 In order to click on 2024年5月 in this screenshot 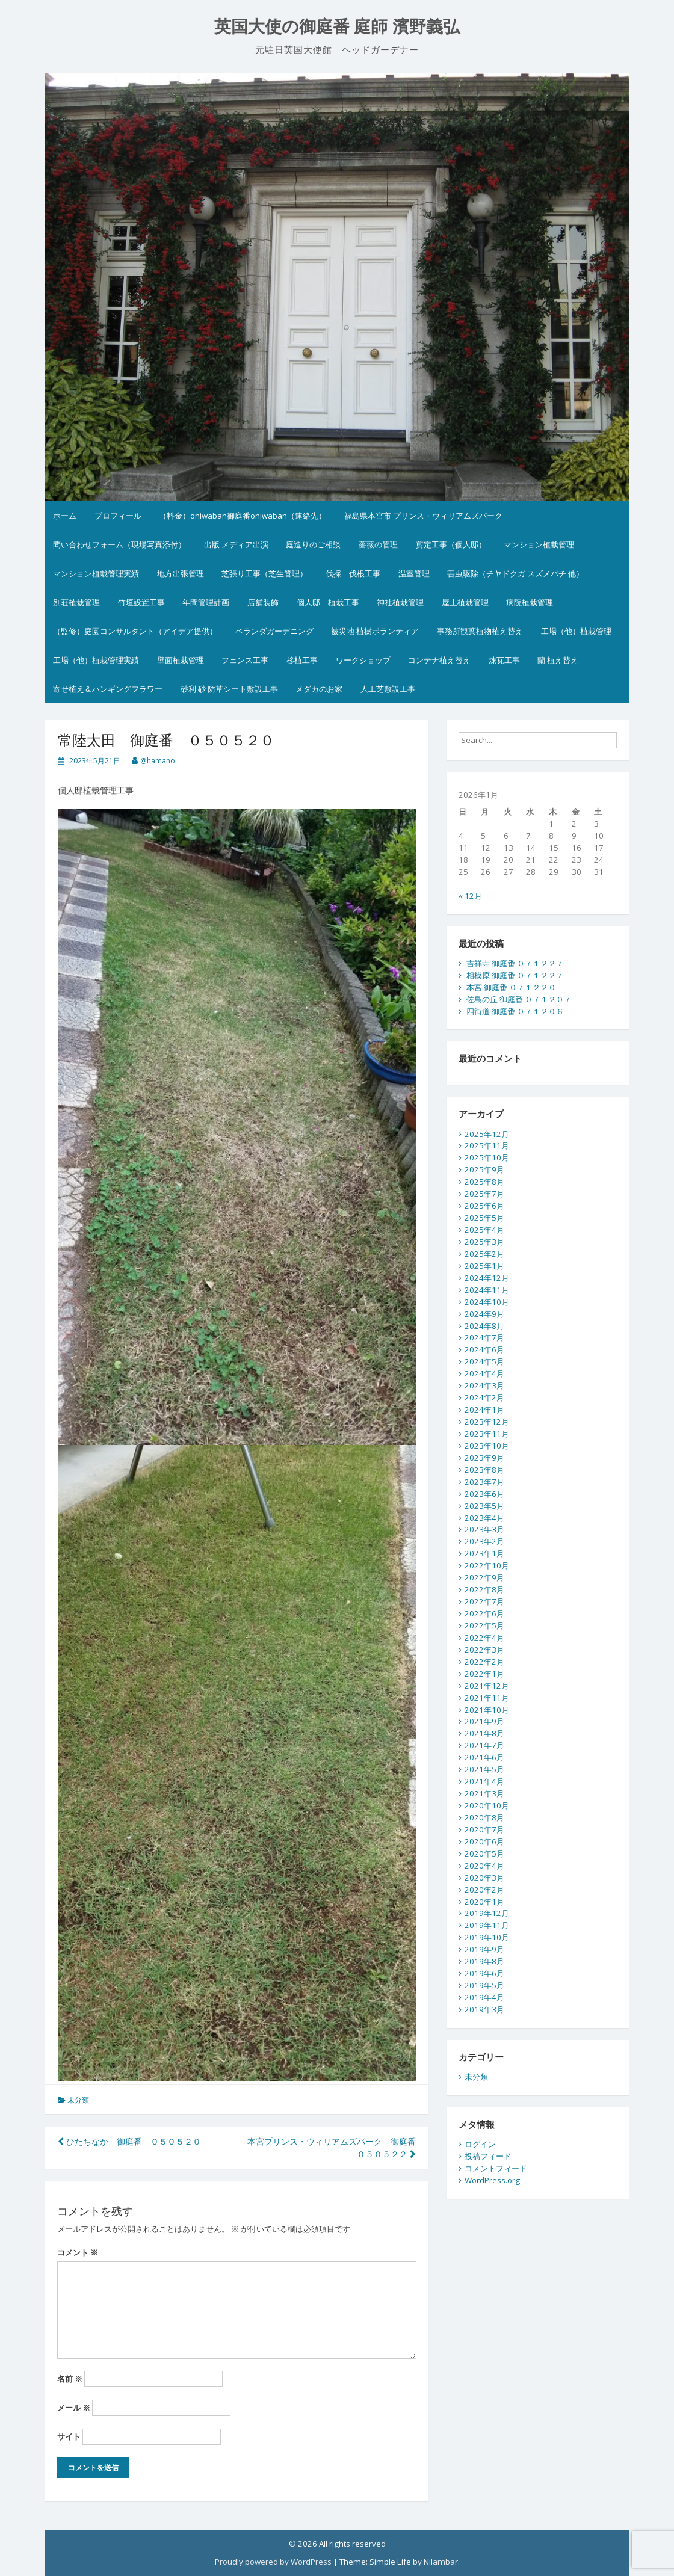, I will do `click(484, 1361)`.